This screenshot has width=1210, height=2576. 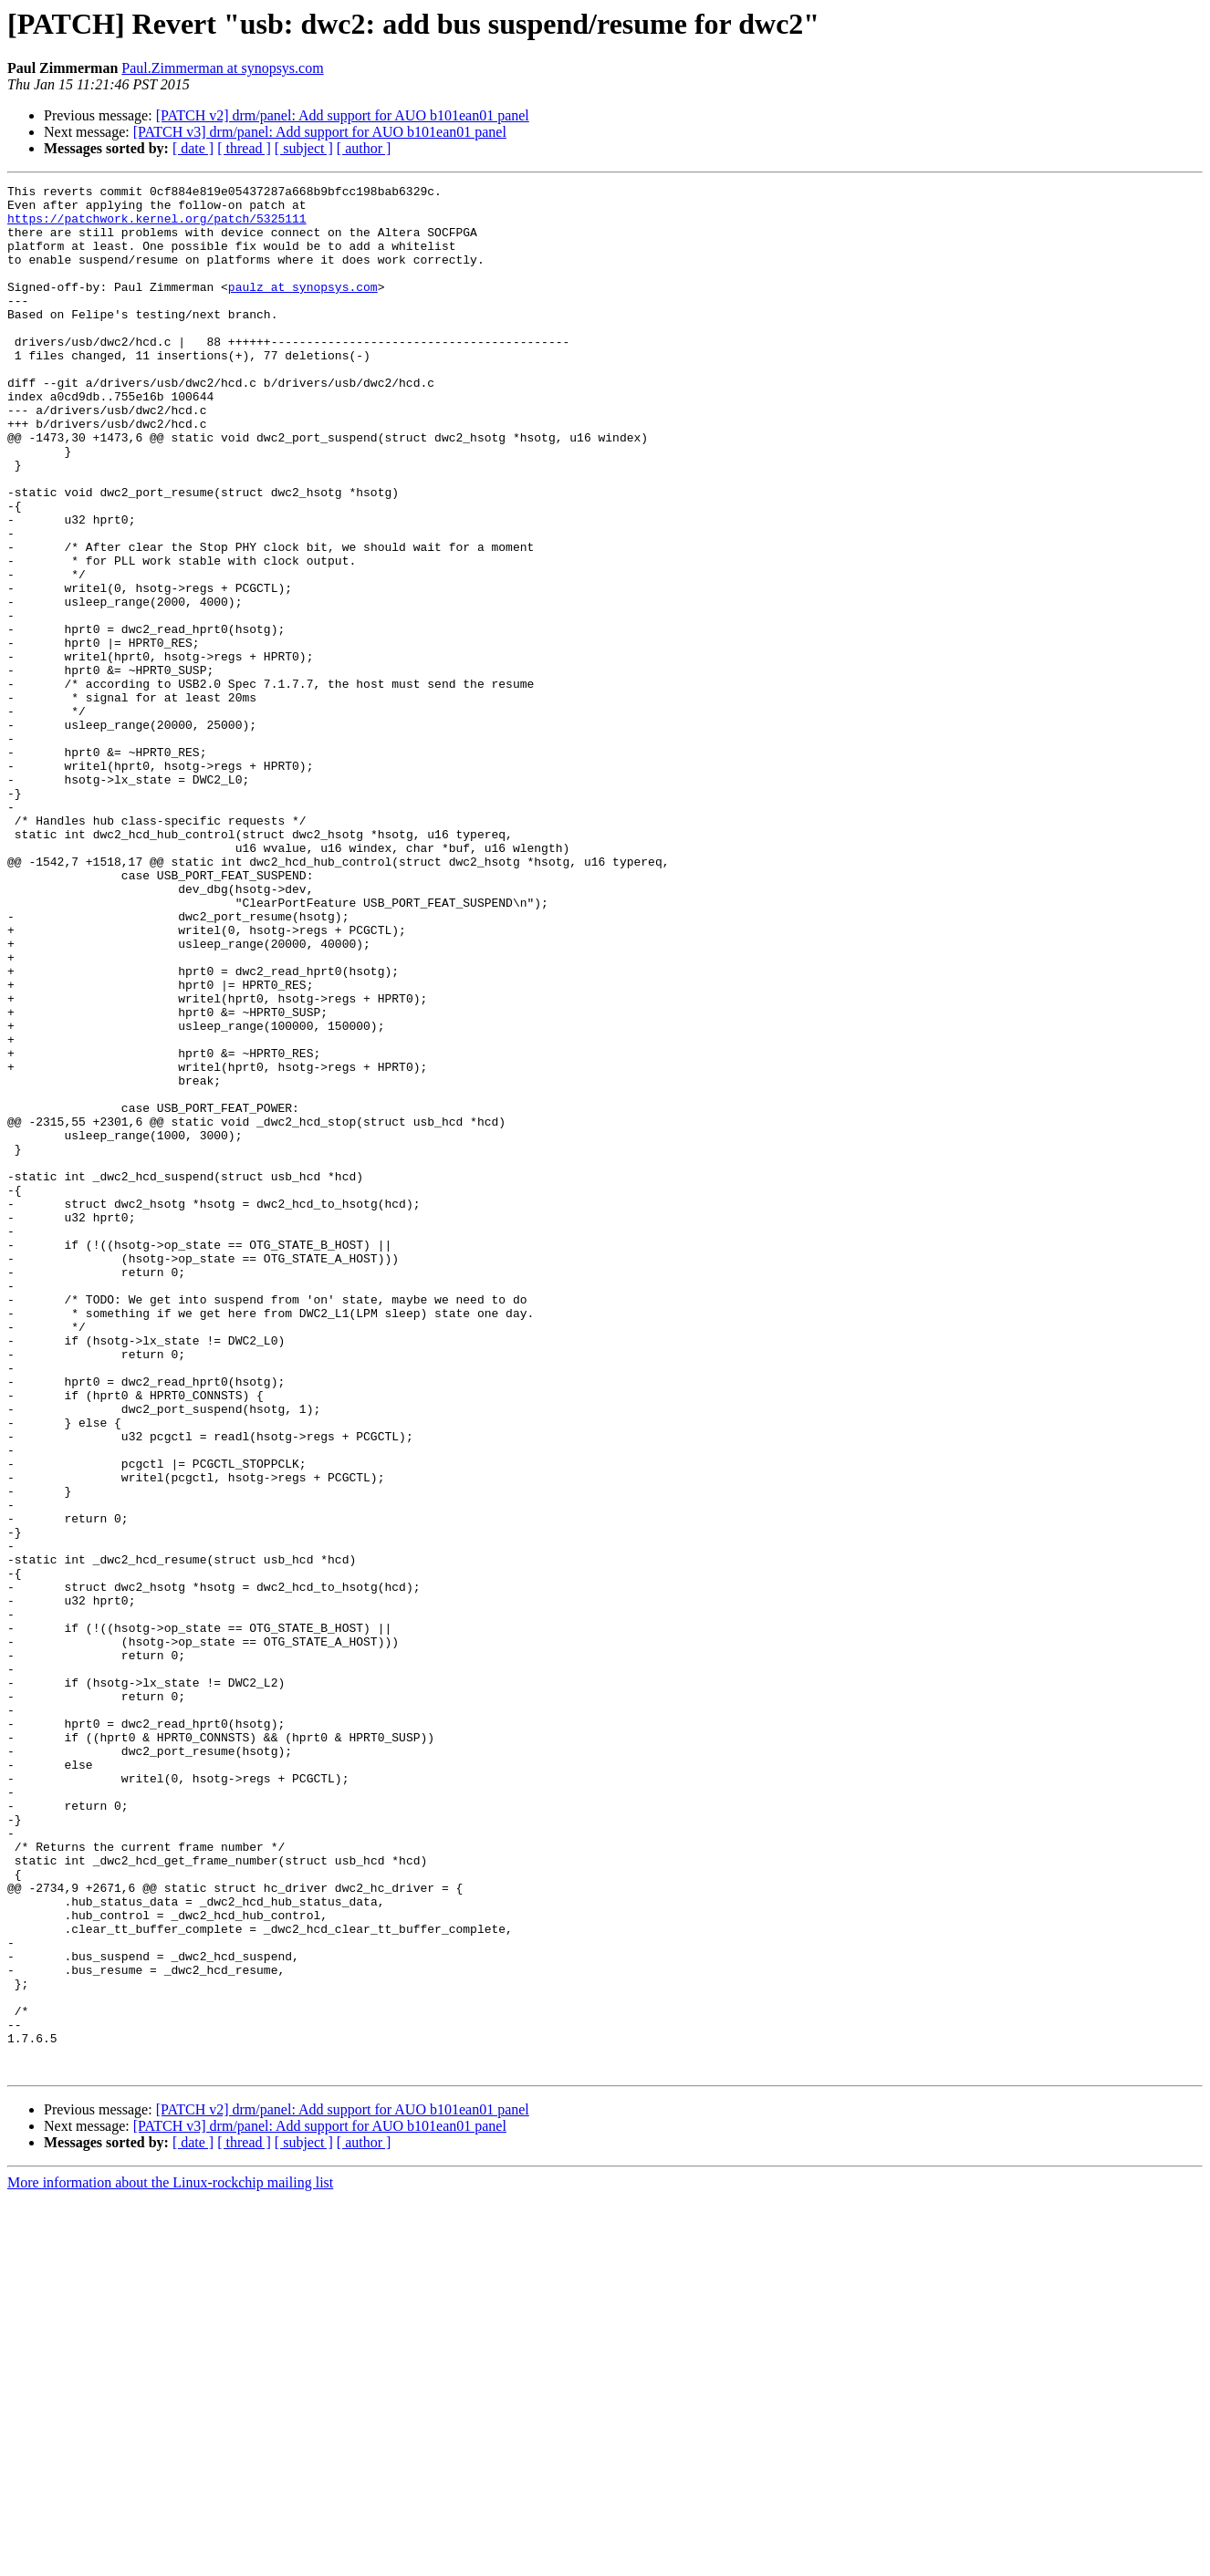 What do you see at coordinates (303, 308) in the screenshot?
I see `paulz at synopsys.com` at bounding box center [303, 308].